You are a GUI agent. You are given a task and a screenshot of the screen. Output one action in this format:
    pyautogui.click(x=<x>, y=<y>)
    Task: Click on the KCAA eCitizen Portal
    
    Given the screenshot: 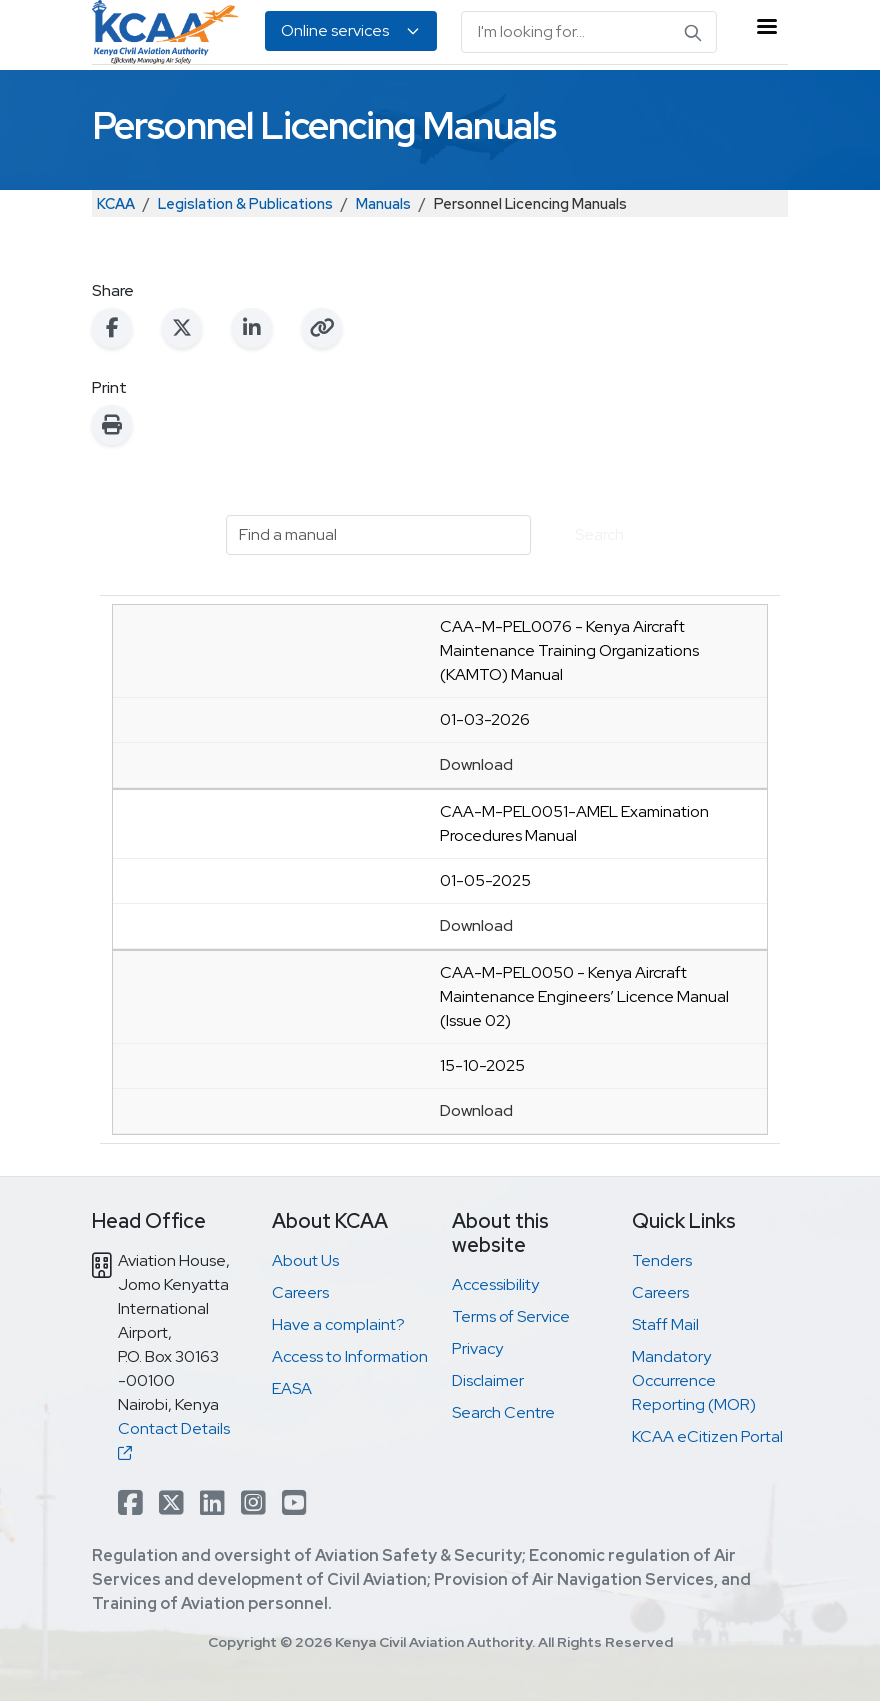 What is the action you would take?
    pyautogui.click(x=707, y=1436)
    